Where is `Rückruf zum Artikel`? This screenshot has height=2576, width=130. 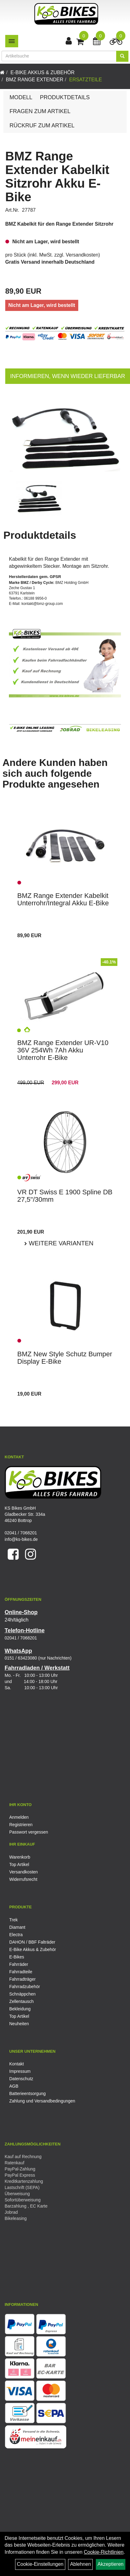
Rückruf zum Artikel is located at coordinates (42, 125).